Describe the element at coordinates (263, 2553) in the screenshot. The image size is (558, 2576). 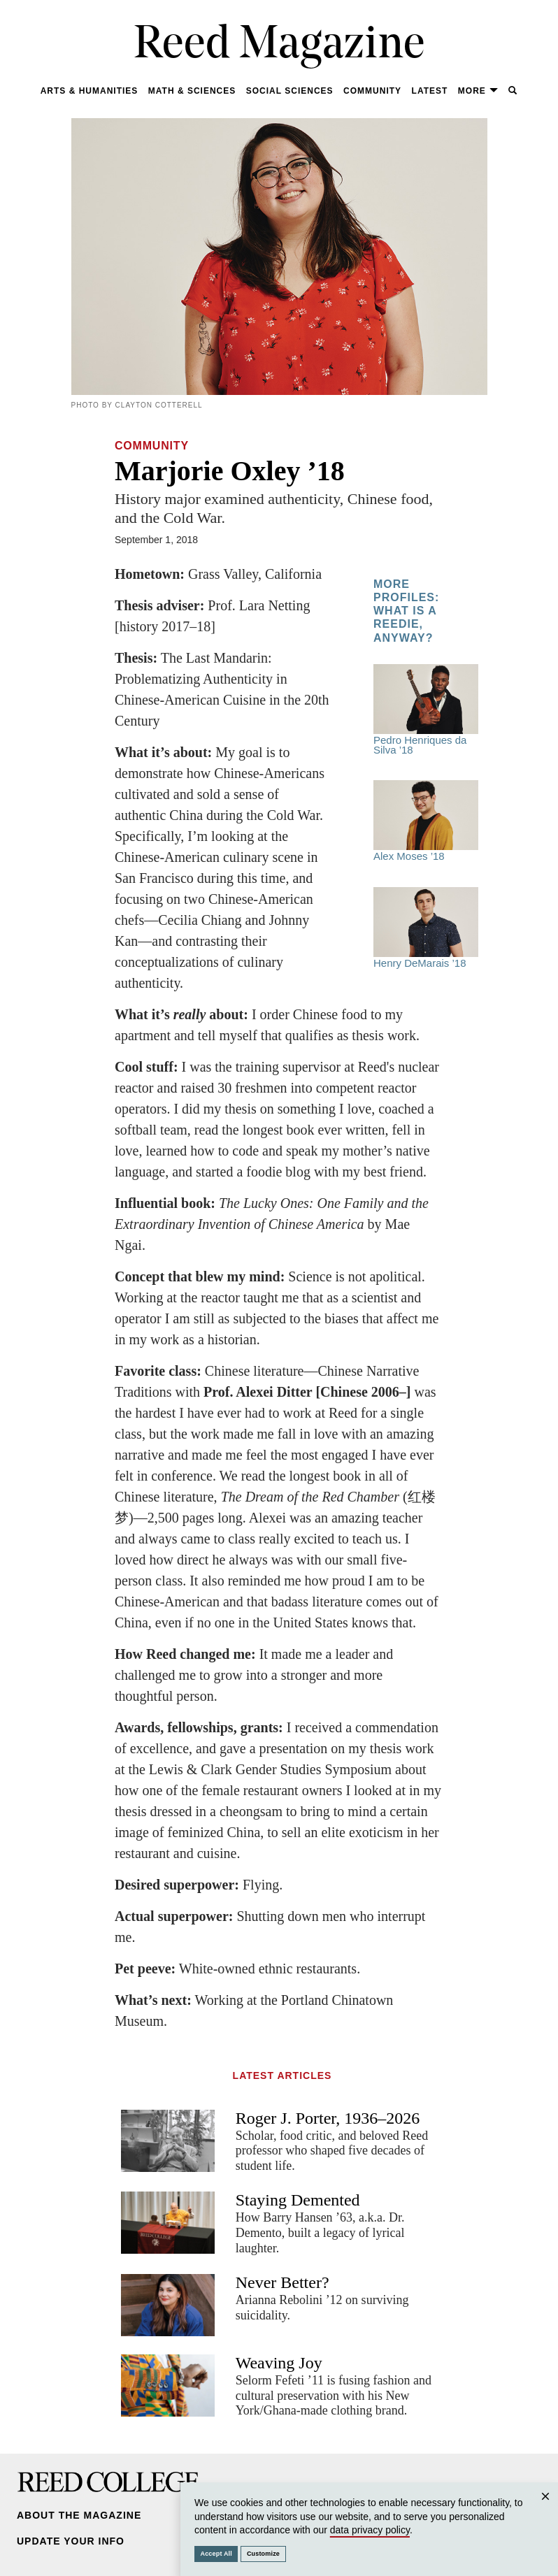
I see `Customize` at that location.